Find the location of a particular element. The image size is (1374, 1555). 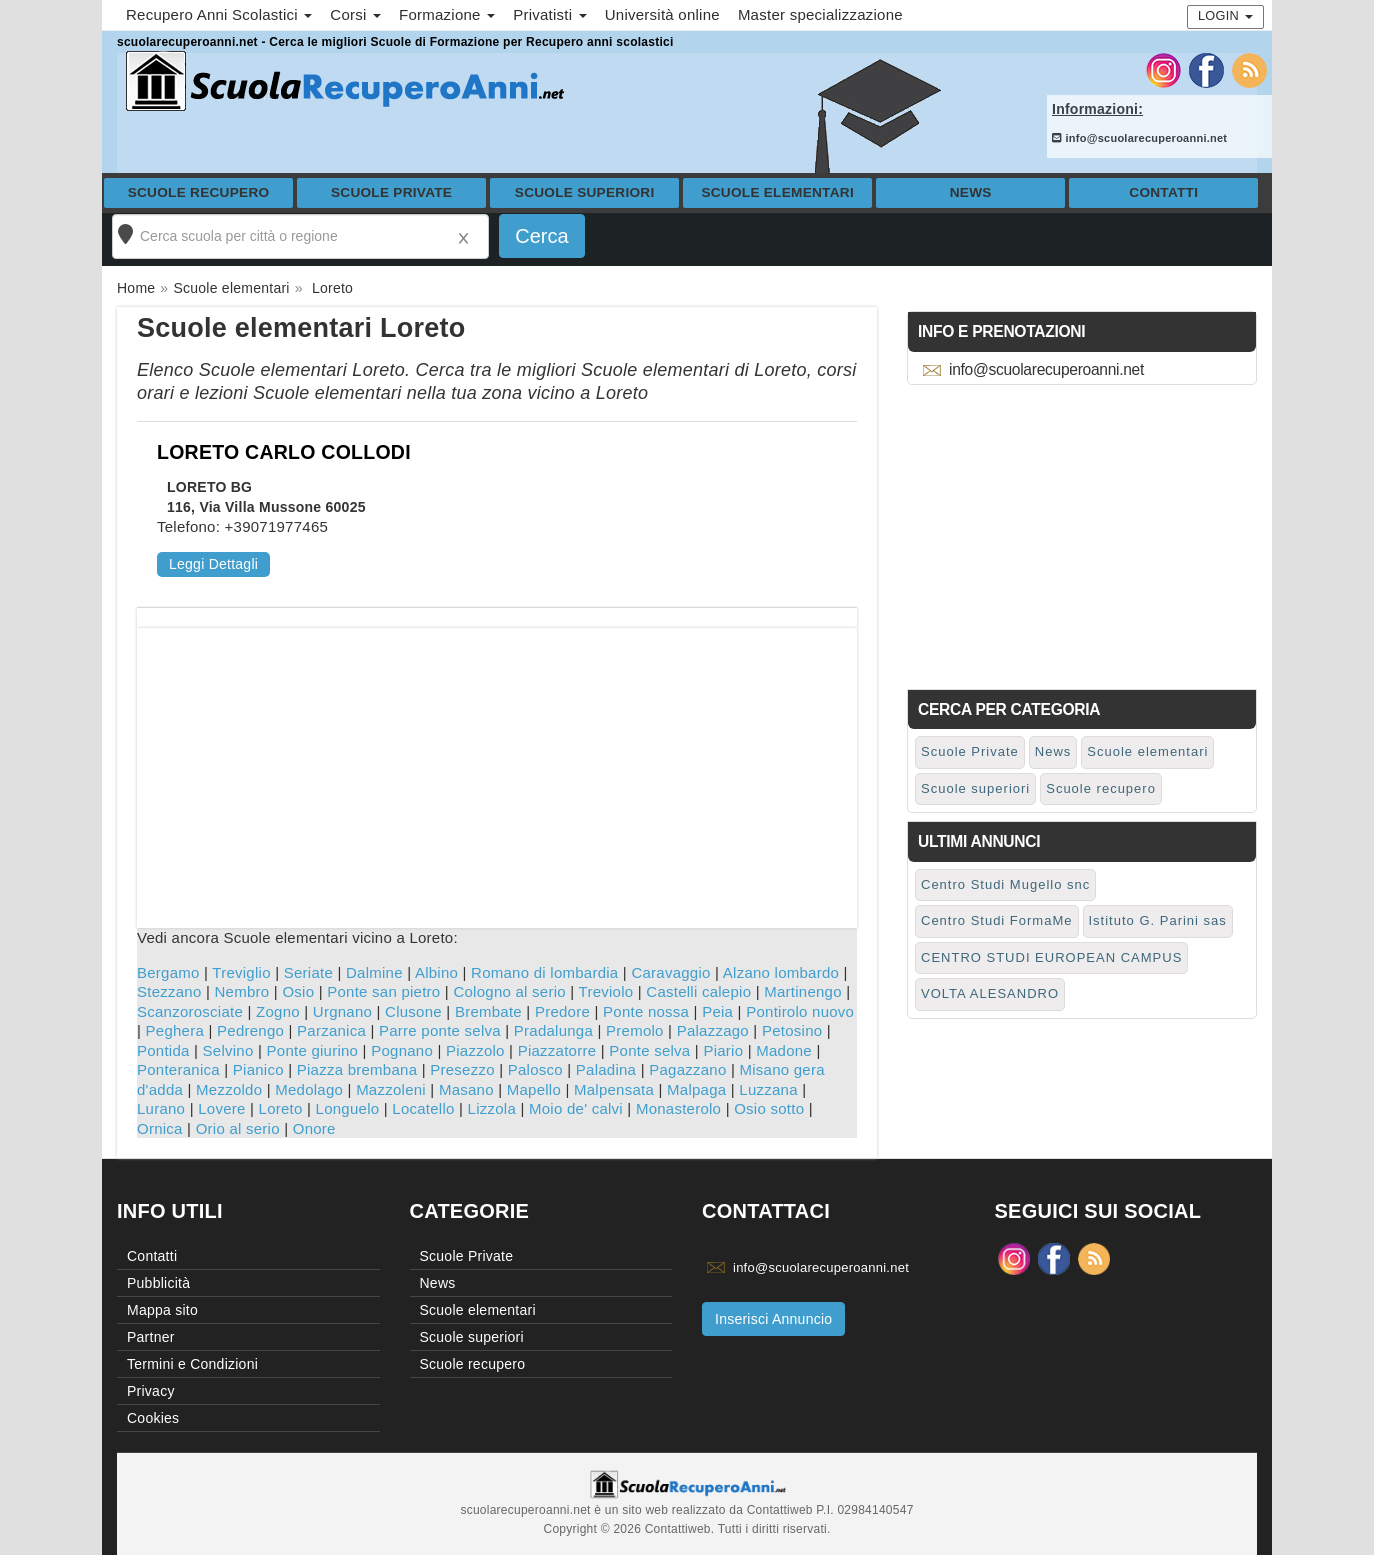

Treviglio is located at coordinates (241, 972).